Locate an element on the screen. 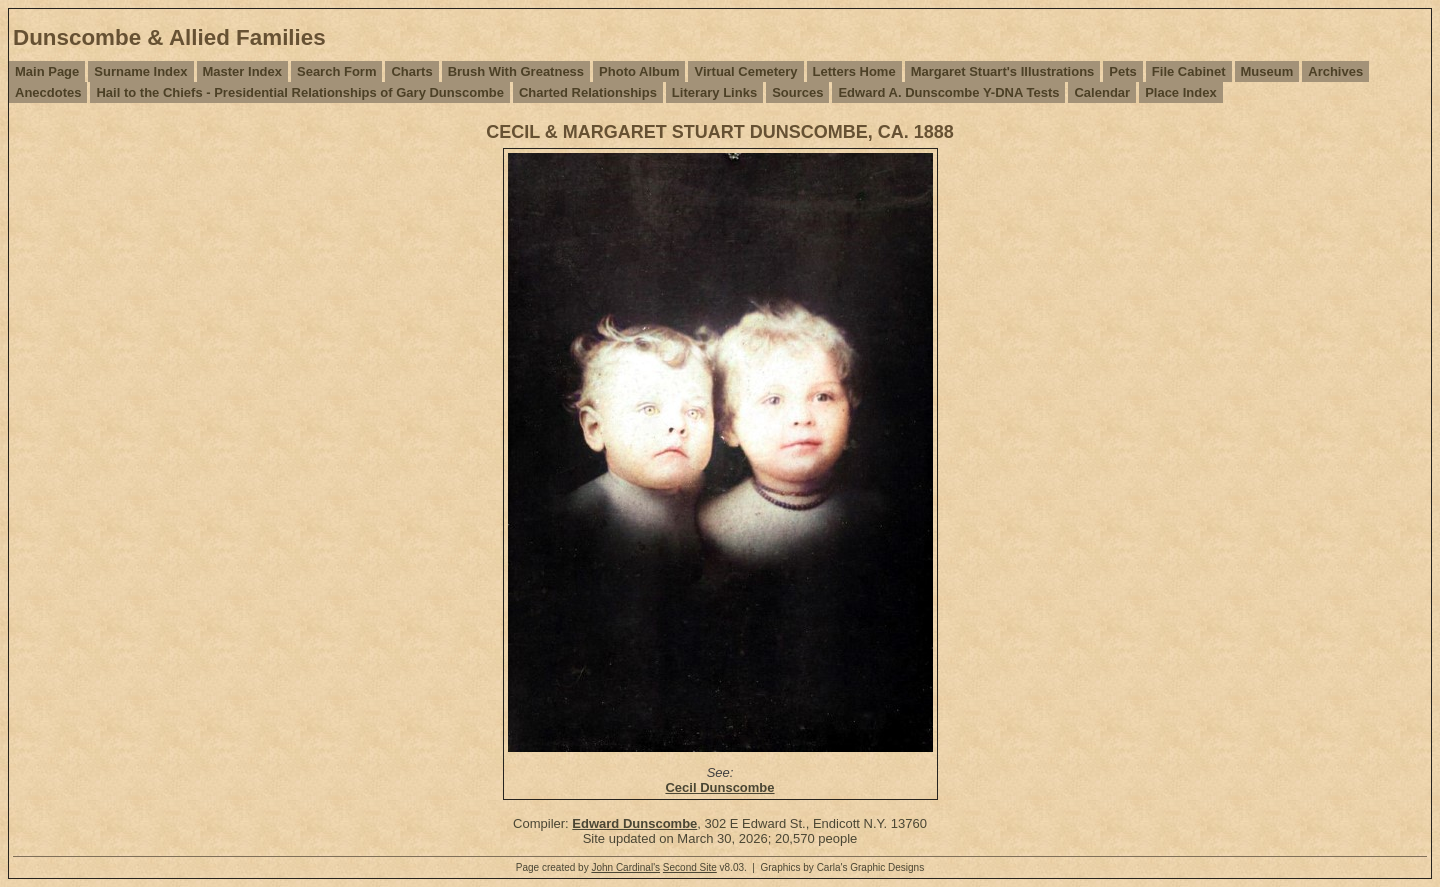 The height and width of the screenshot is (887, 1440). Margaret Stuart's Illustrations is located at coordinates (1003, 71).